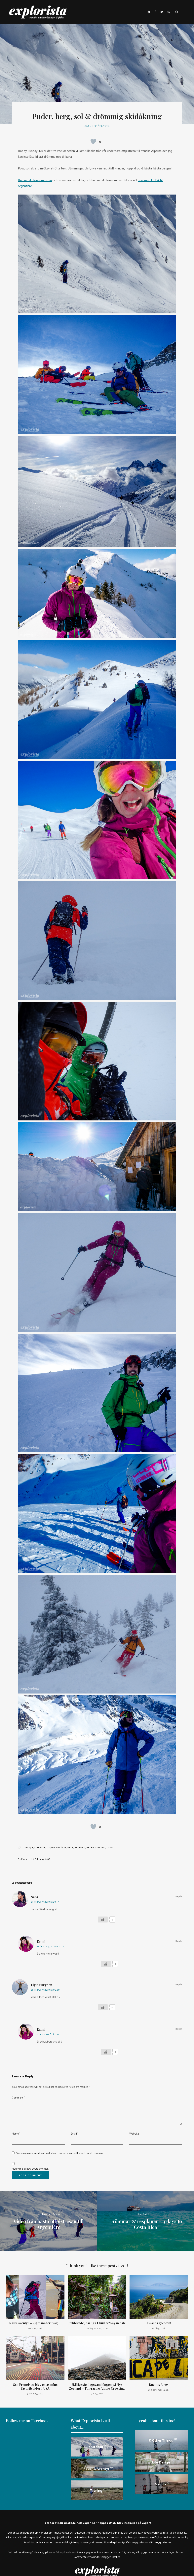 This screenshot has width=194, height=2576. Describe the element at coordinates (178, 1896) in the screenshot. I see `Reply [Reply to Sara]` at that location.